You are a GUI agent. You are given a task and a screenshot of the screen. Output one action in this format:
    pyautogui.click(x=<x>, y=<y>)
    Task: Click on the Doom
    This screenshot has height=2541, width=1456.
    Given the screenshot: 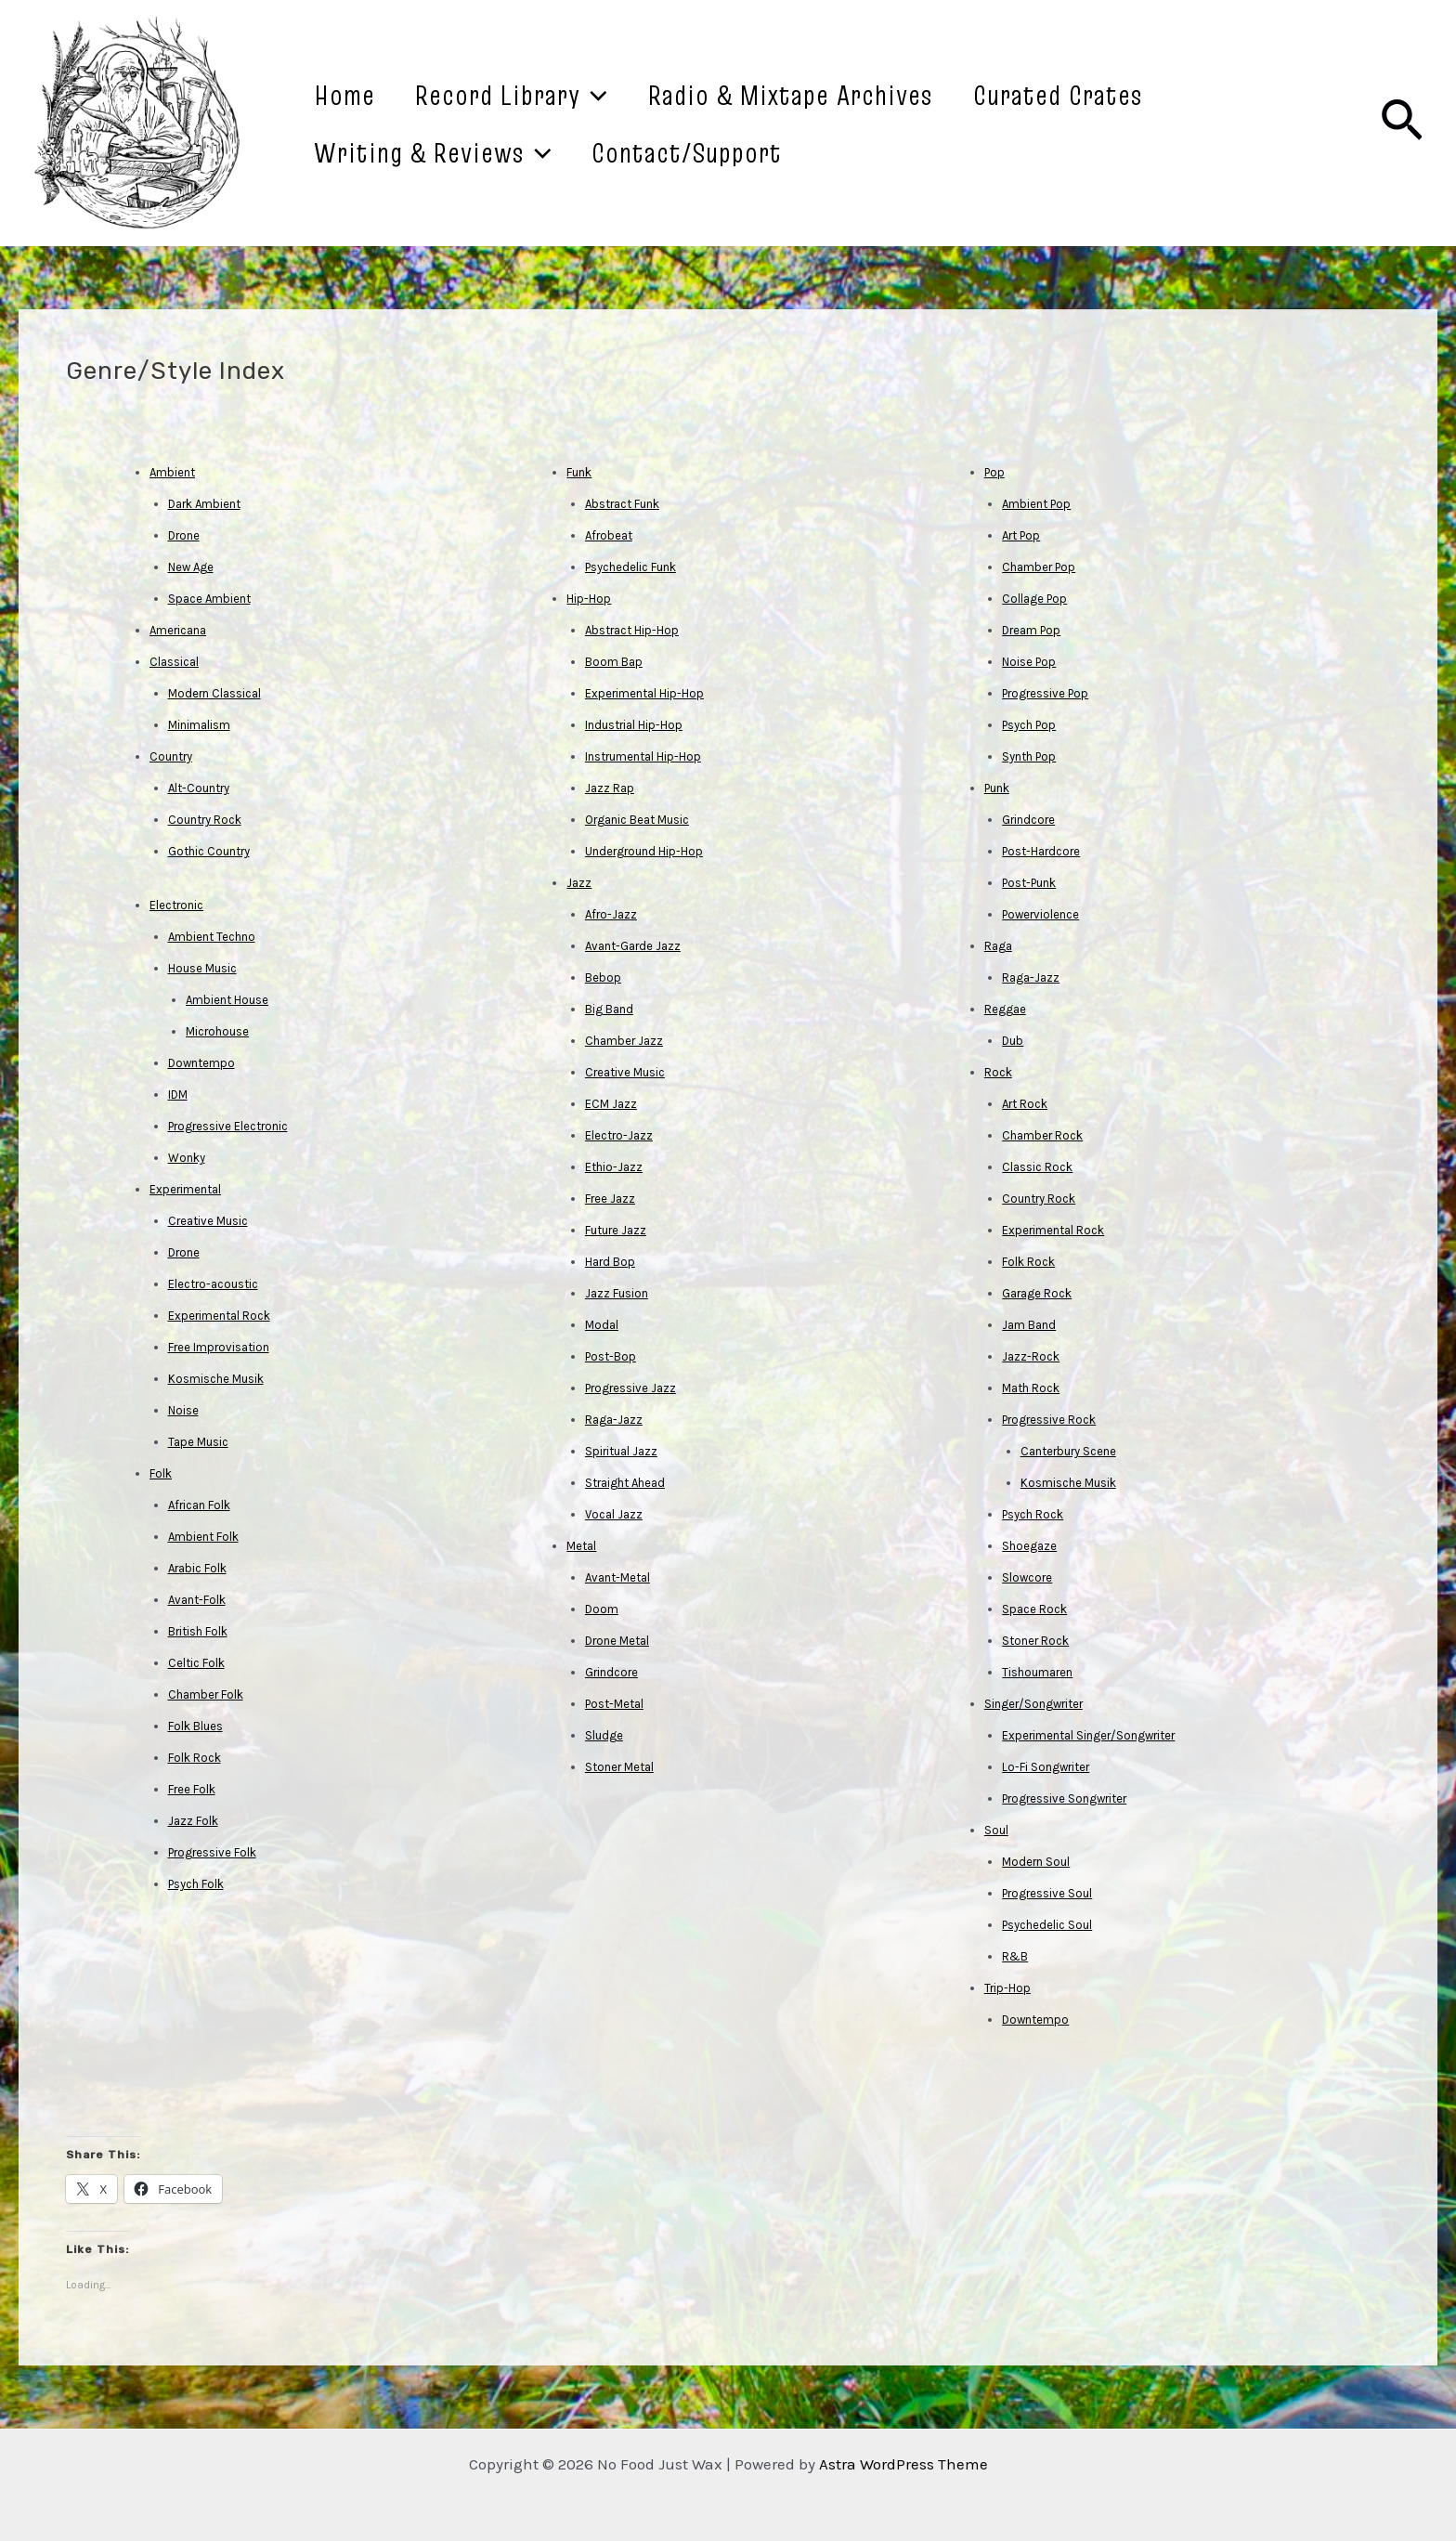 What is the action you would take?
    pyautogui.click(x=601, y=1609)
    